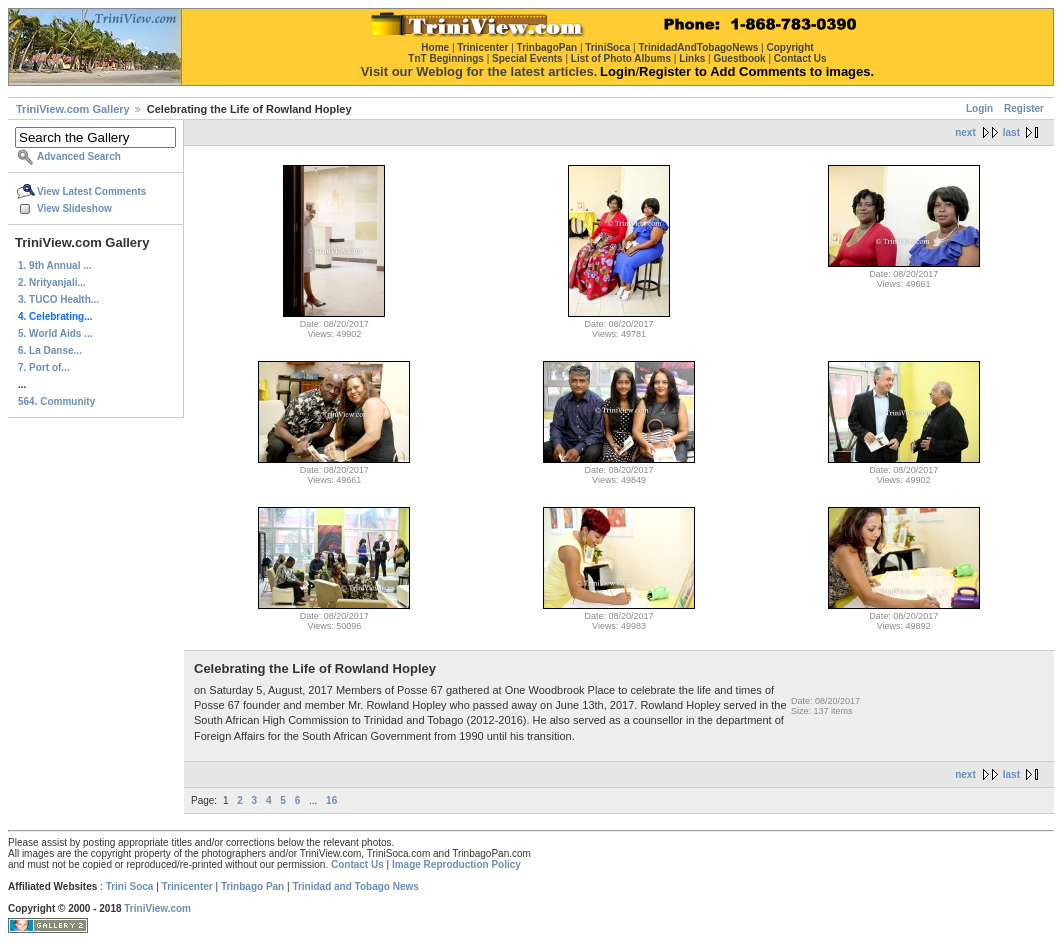  What do you see at coordinates (55, 265) in the screenshot?
I see `1. 9th Annual ...` at bounding box center [55, 265].